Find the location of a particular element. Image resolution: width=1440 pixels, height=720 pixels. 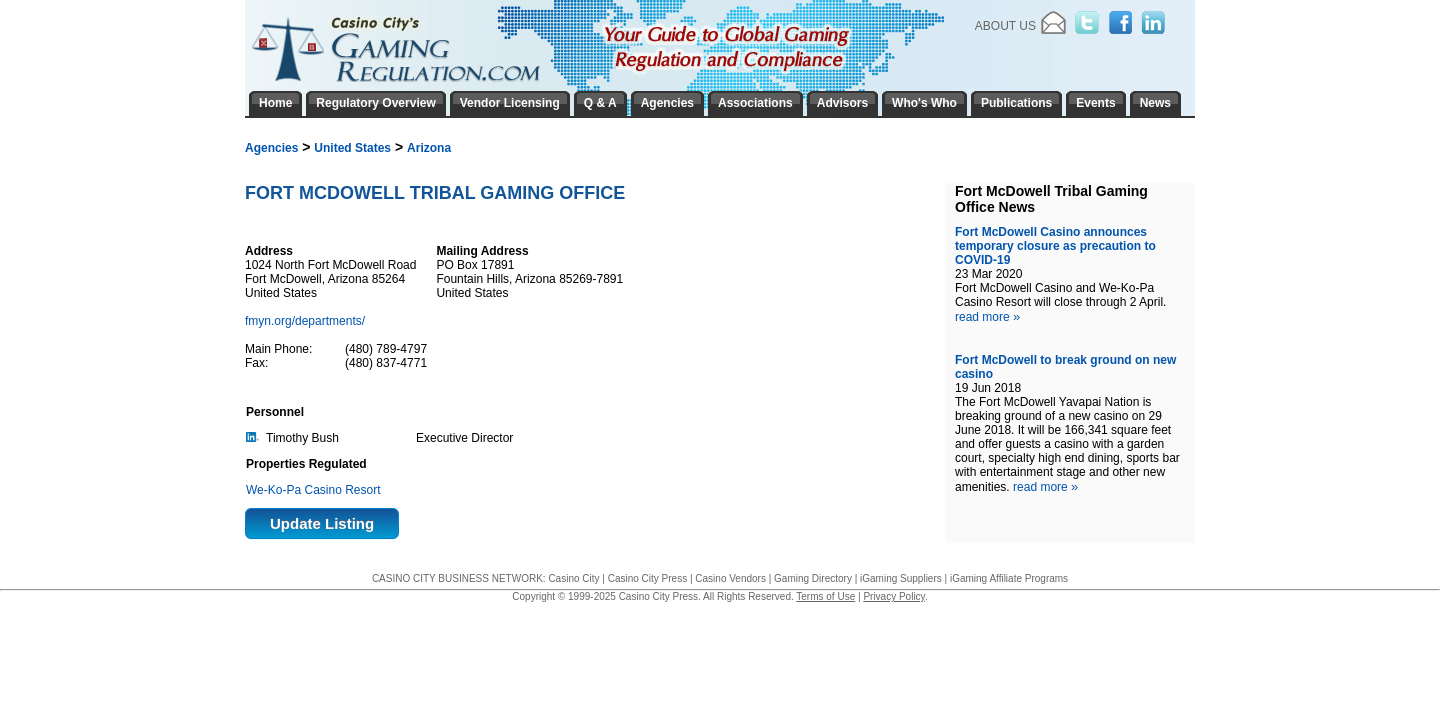

read more is located at coordinates (987, 317).